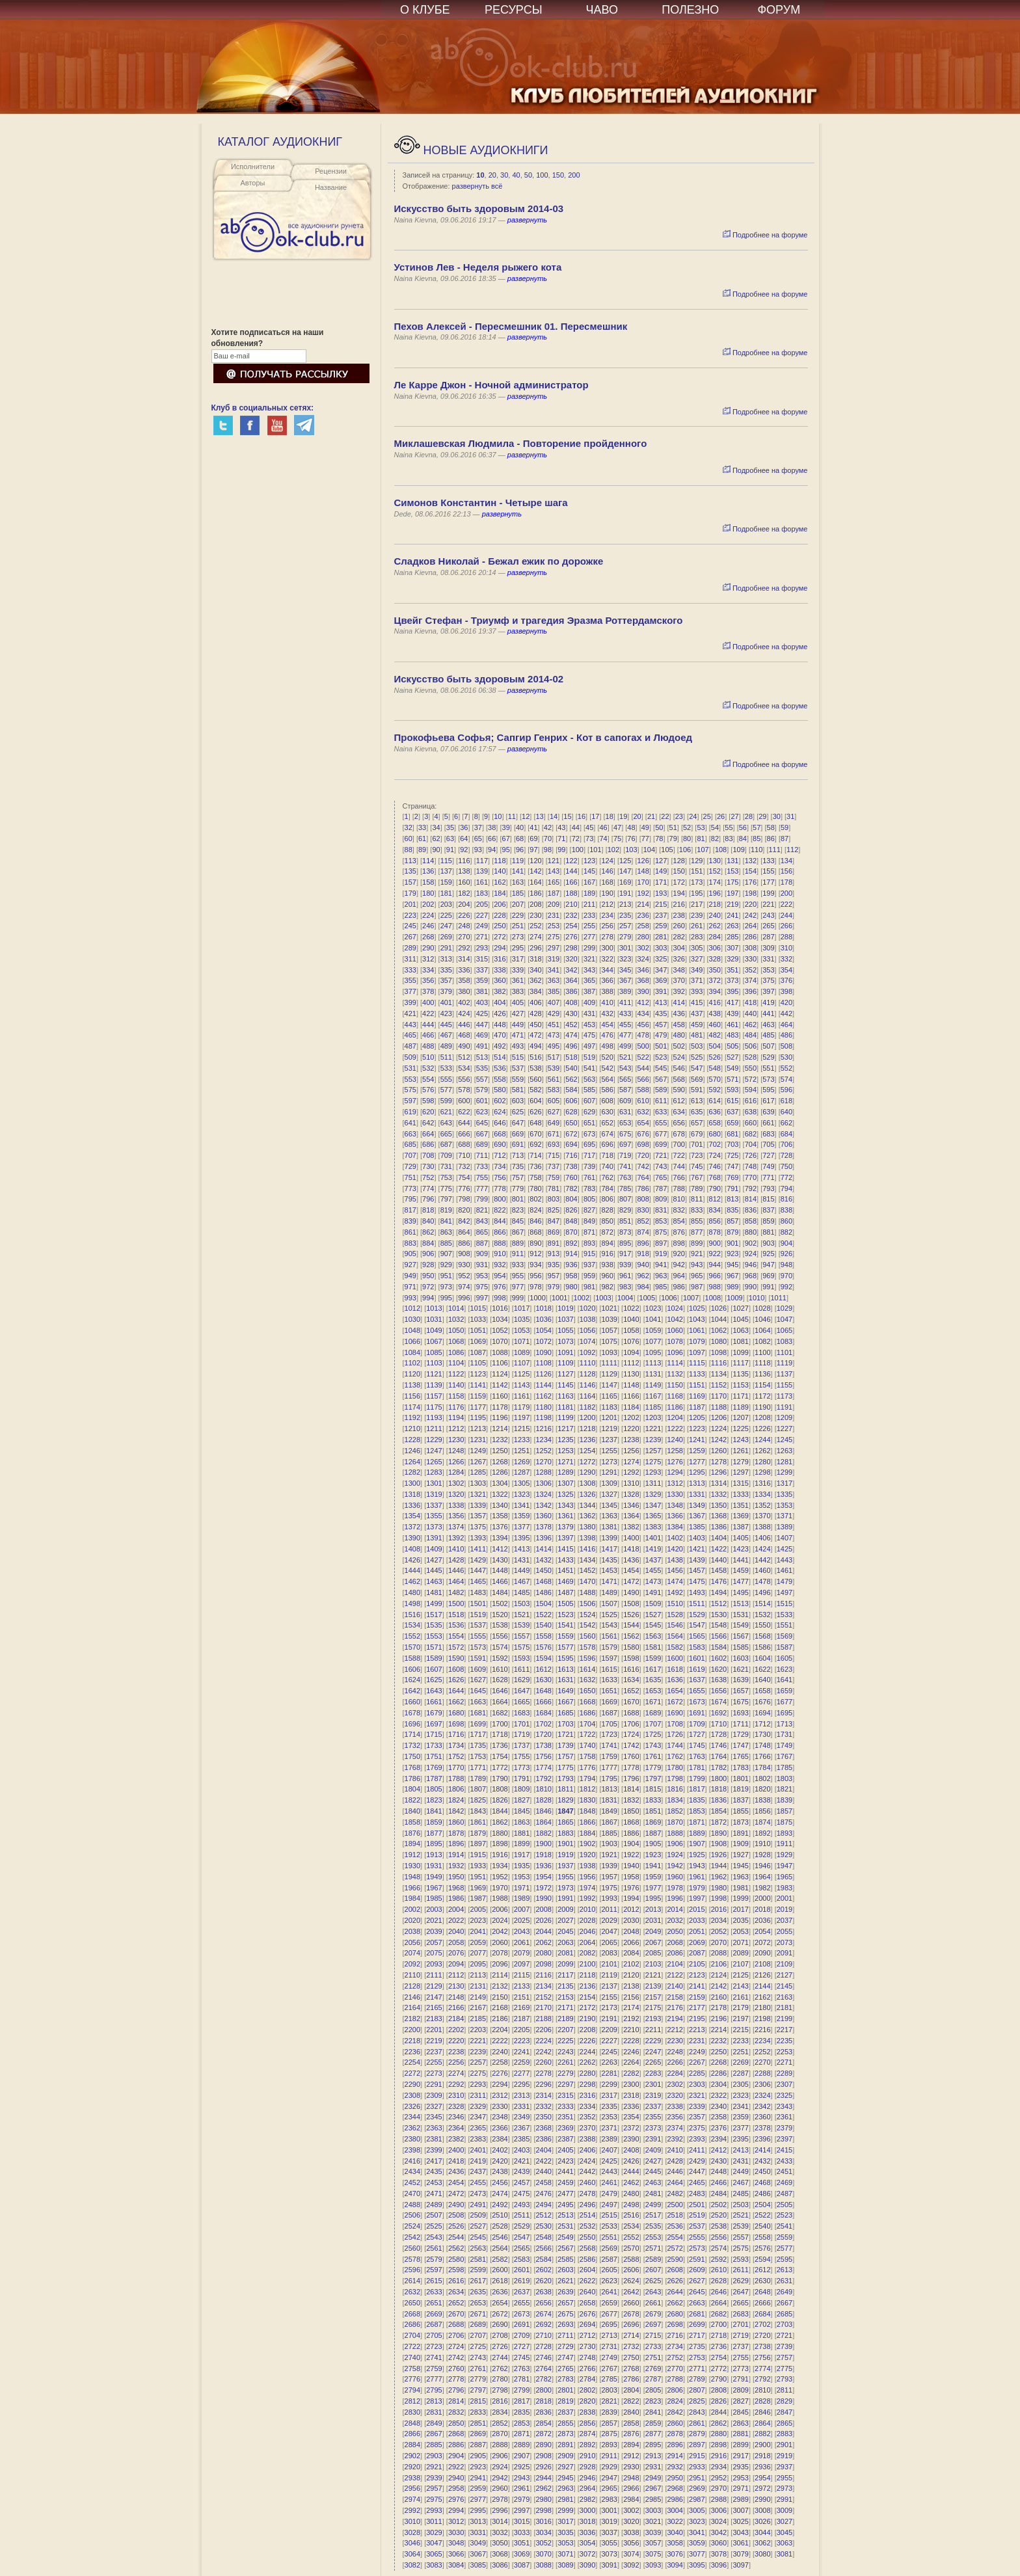 The height and width of the screenshot is (2576, 1020). What do you see at coordinates (544, 2106) in the screenshot?
I see `2332` at bounding box center [544, 2106].